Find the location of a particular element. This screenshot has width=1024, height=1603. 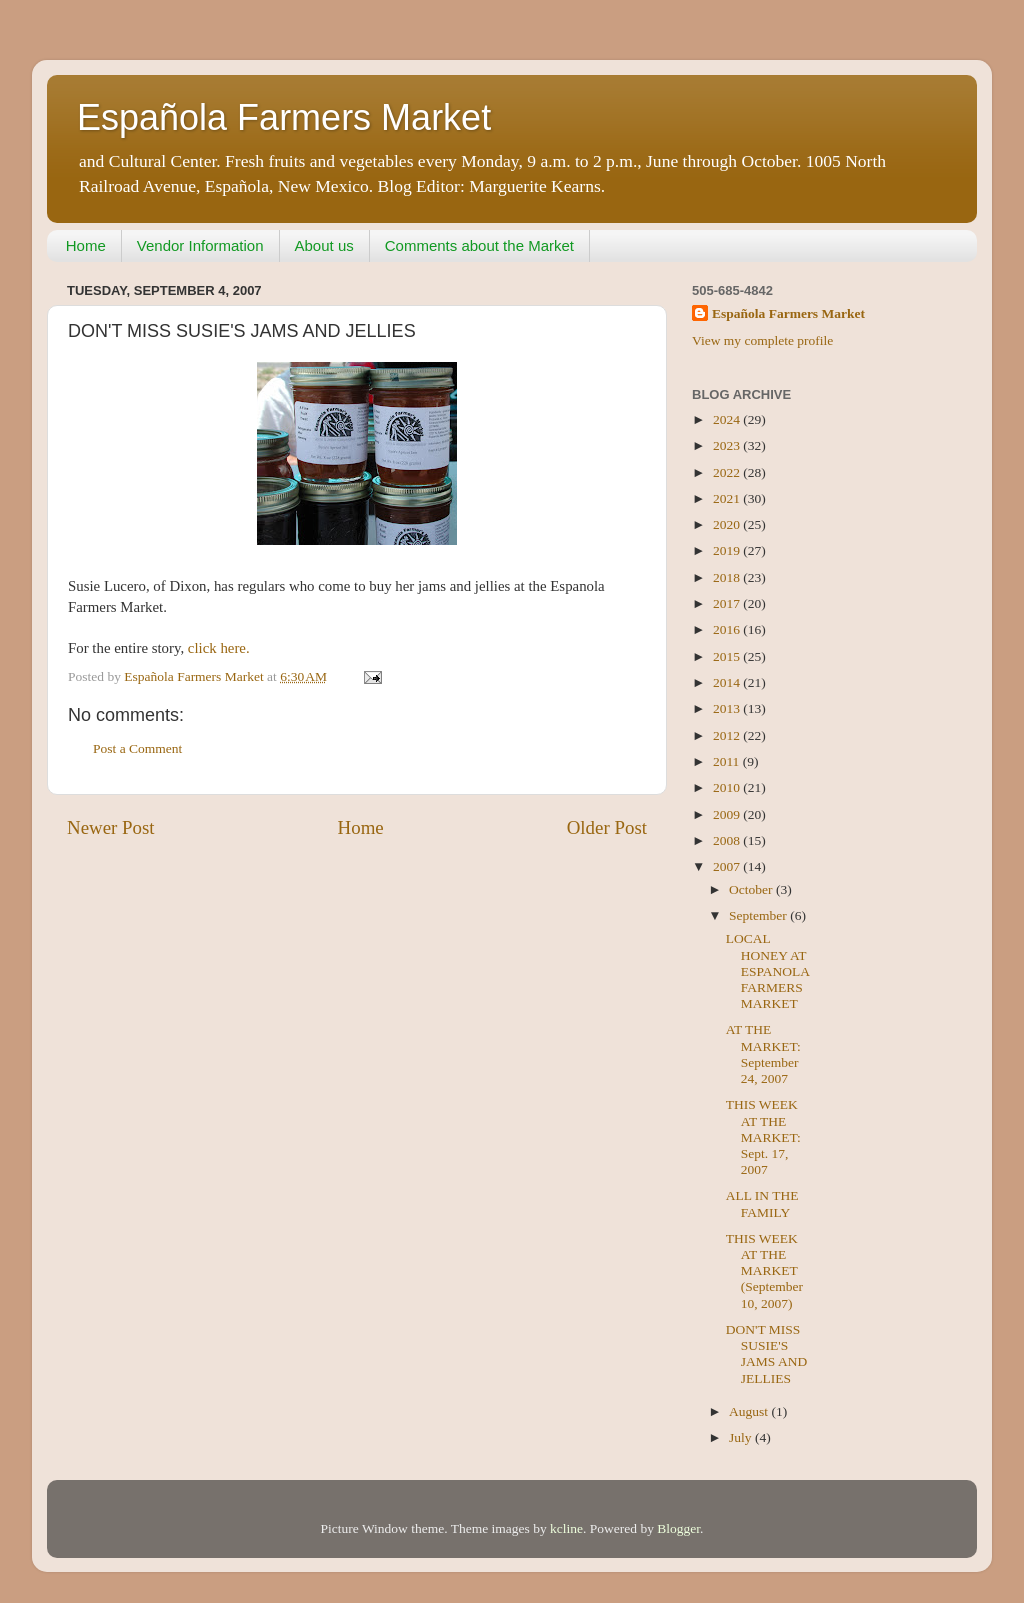

2014 is located at coordinates (728, 682).